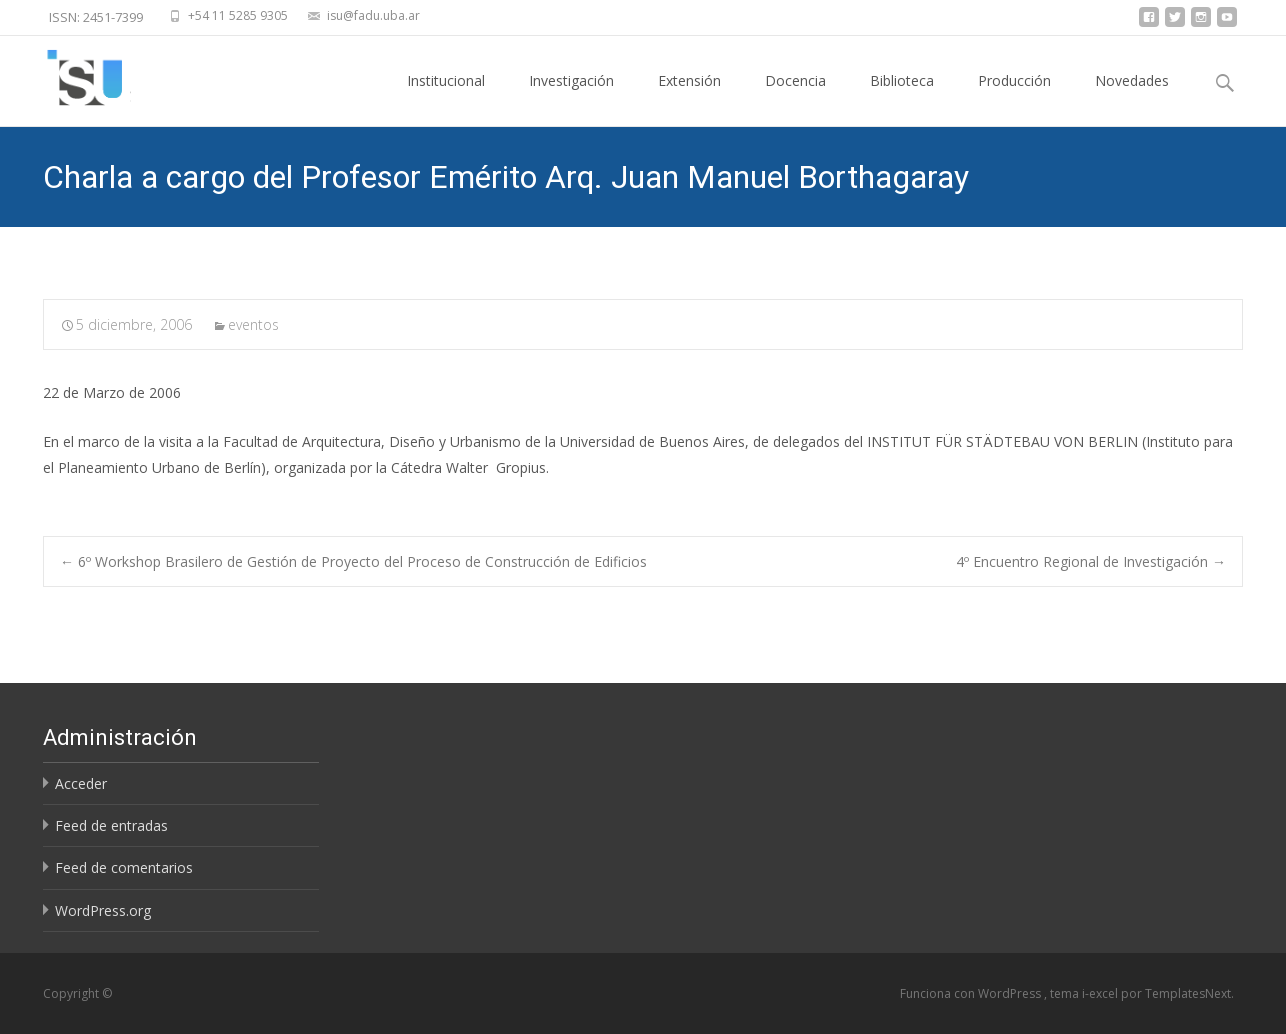 The width and height of the screenshot is (1286, 1034). Describe the element at coordinates (111, 825) in the screenshot. I see `Feed de entradas` at that location.